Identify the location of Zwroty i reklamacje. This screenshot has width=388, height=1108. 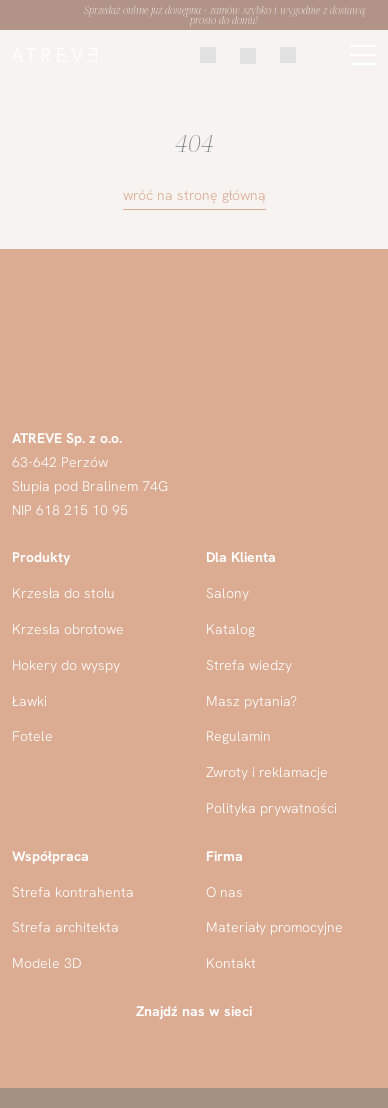
(267, 772).